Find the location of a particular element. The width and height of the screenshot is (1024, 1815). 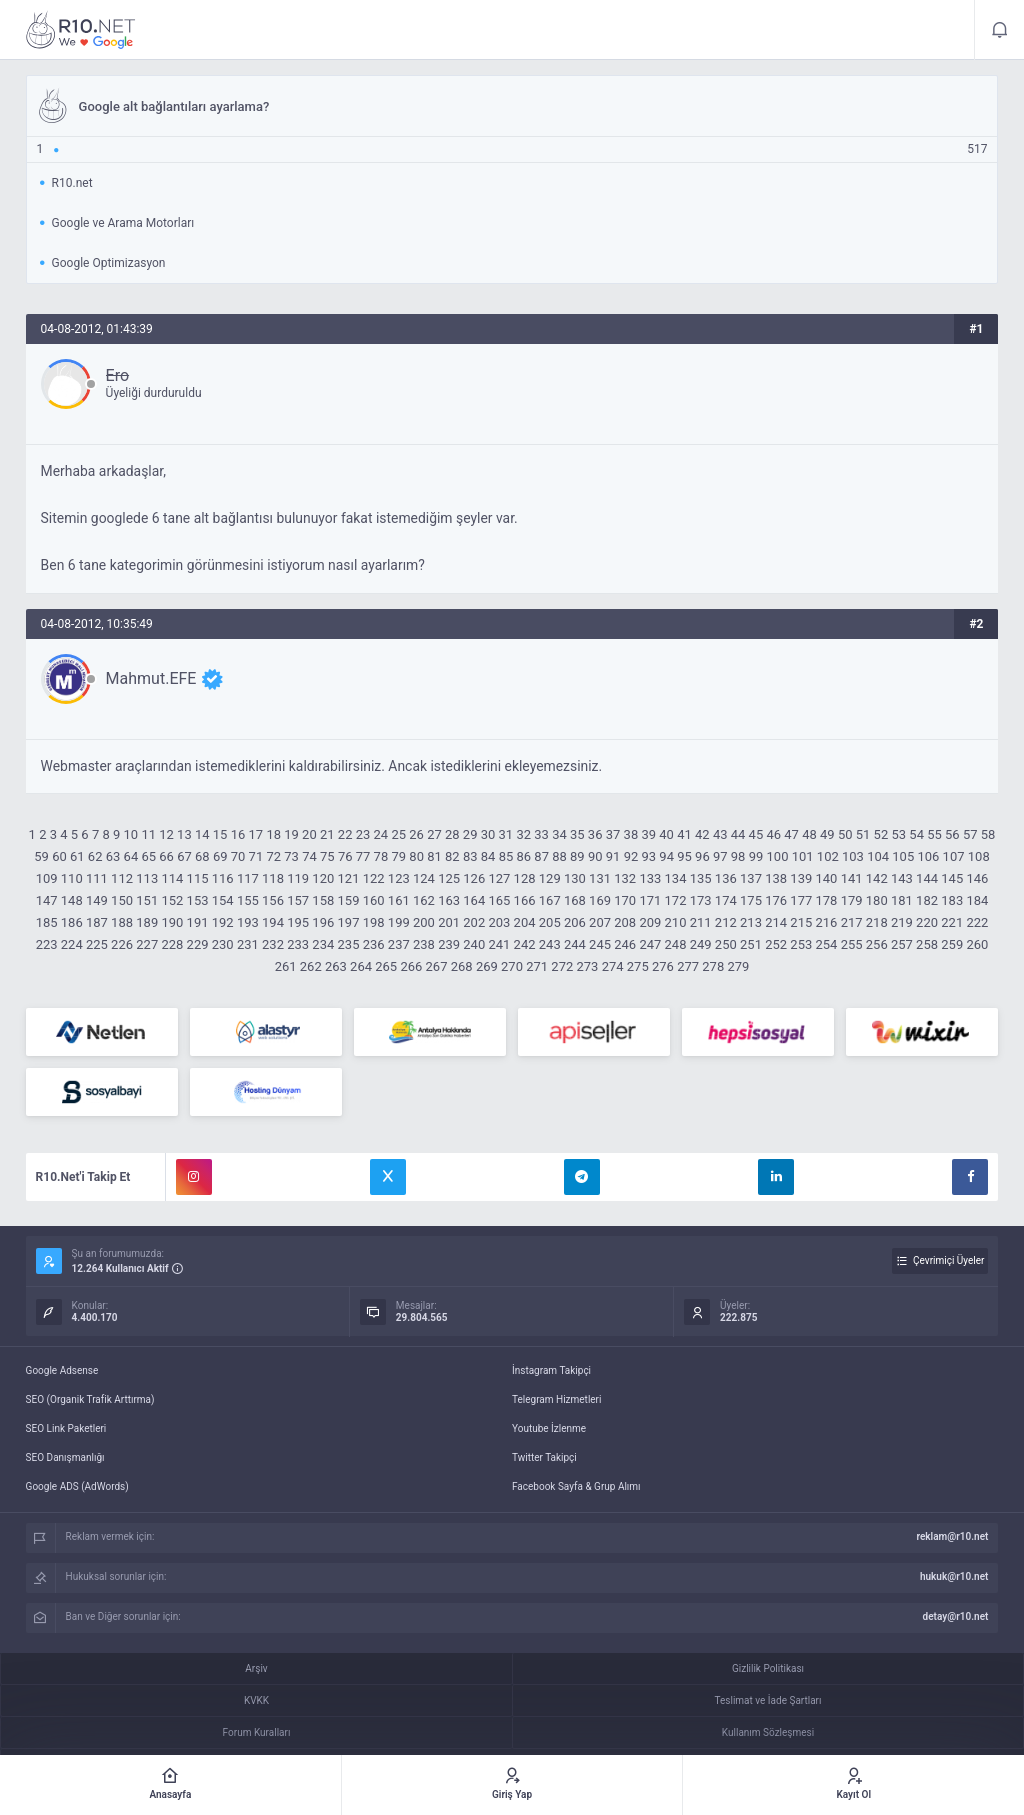

192 is located at coordinates (223, 922).